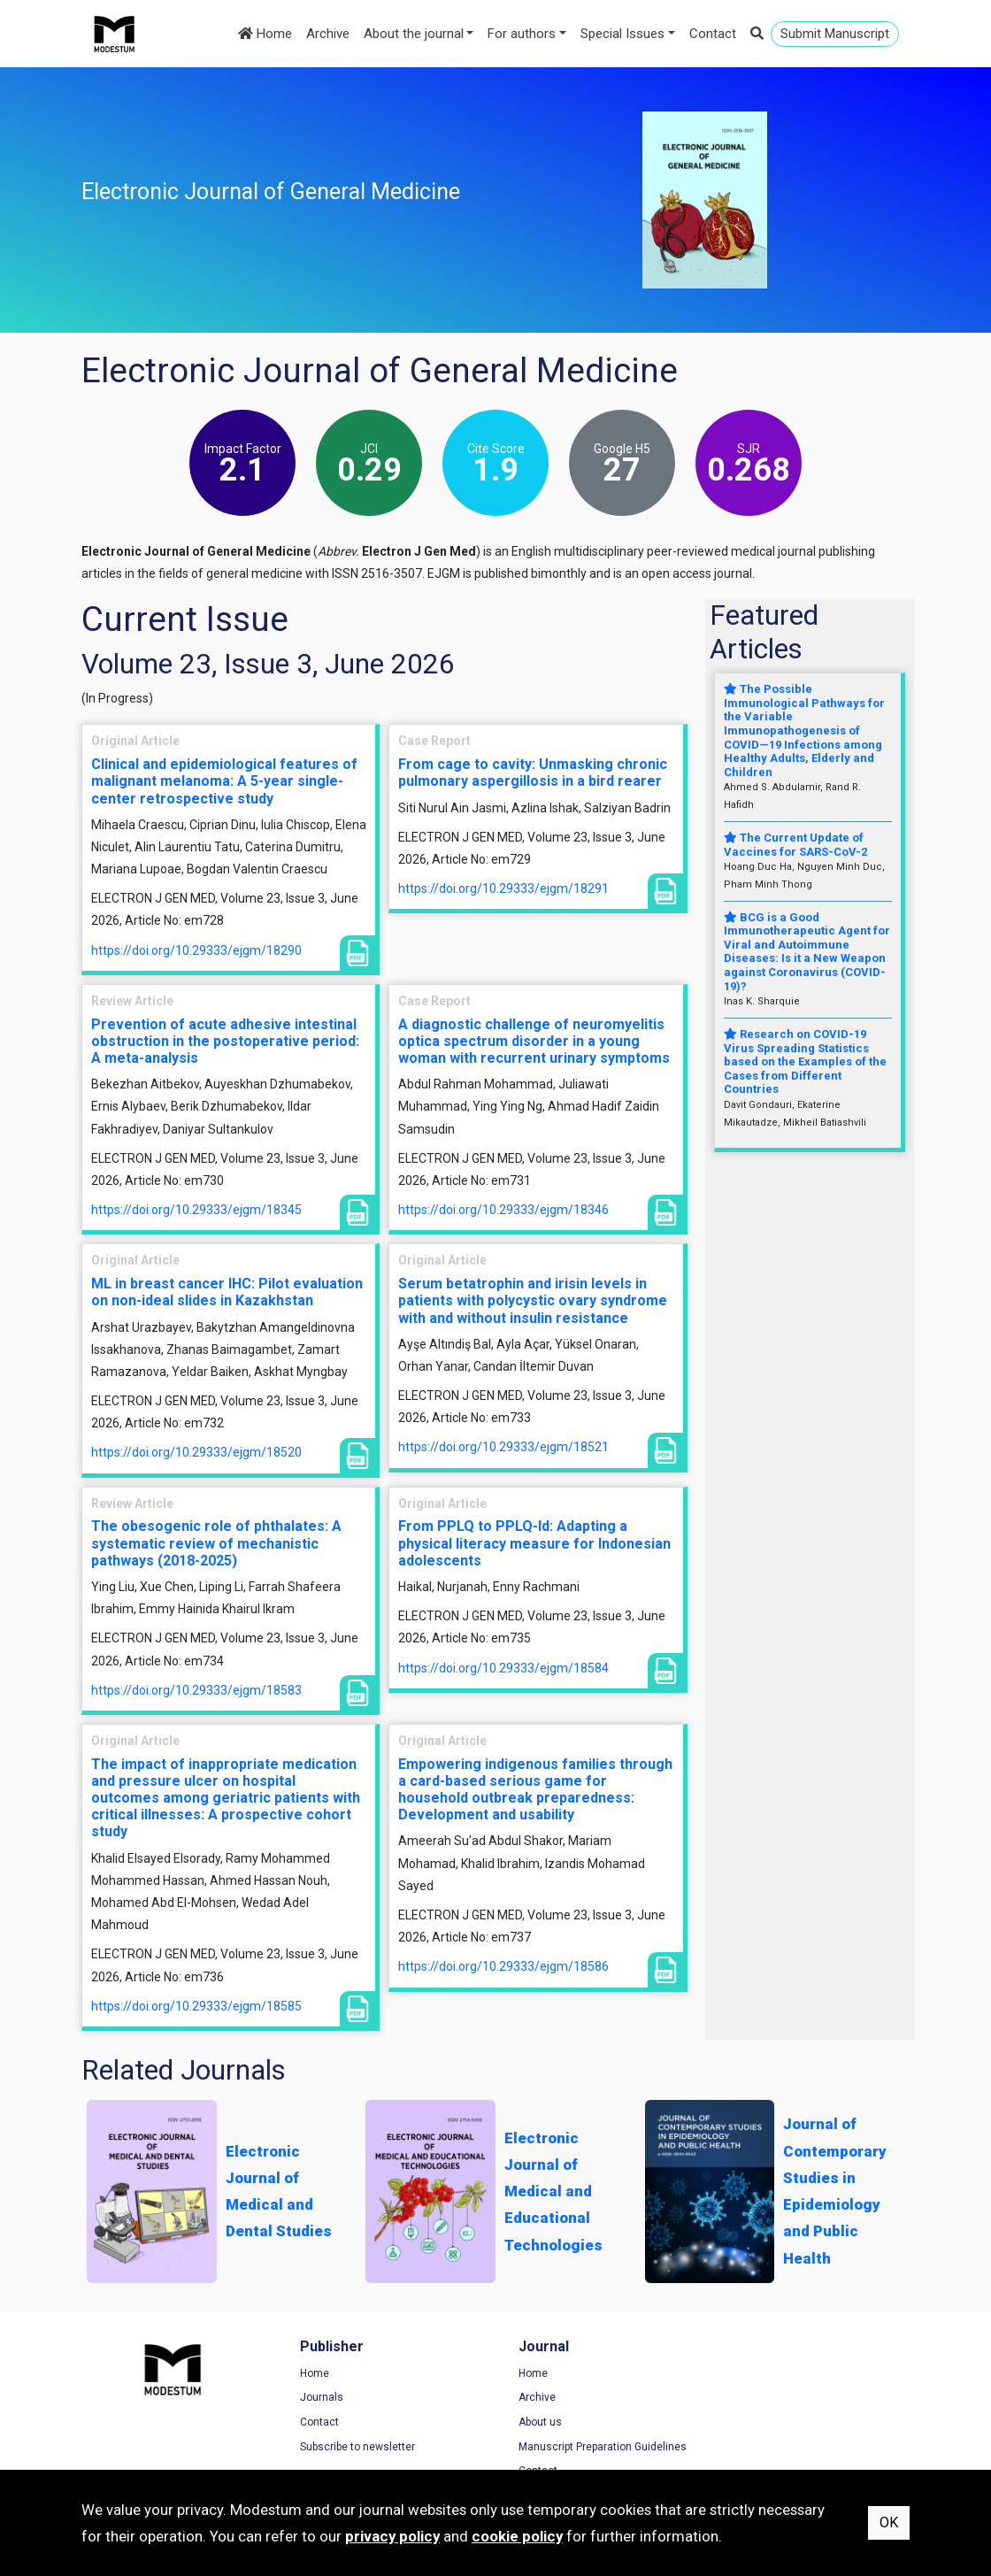  Describe the element at coordinates (196, 2006) in the screenshot. I see `https://doi.org/10.29333/ejgm/18585` at that location.